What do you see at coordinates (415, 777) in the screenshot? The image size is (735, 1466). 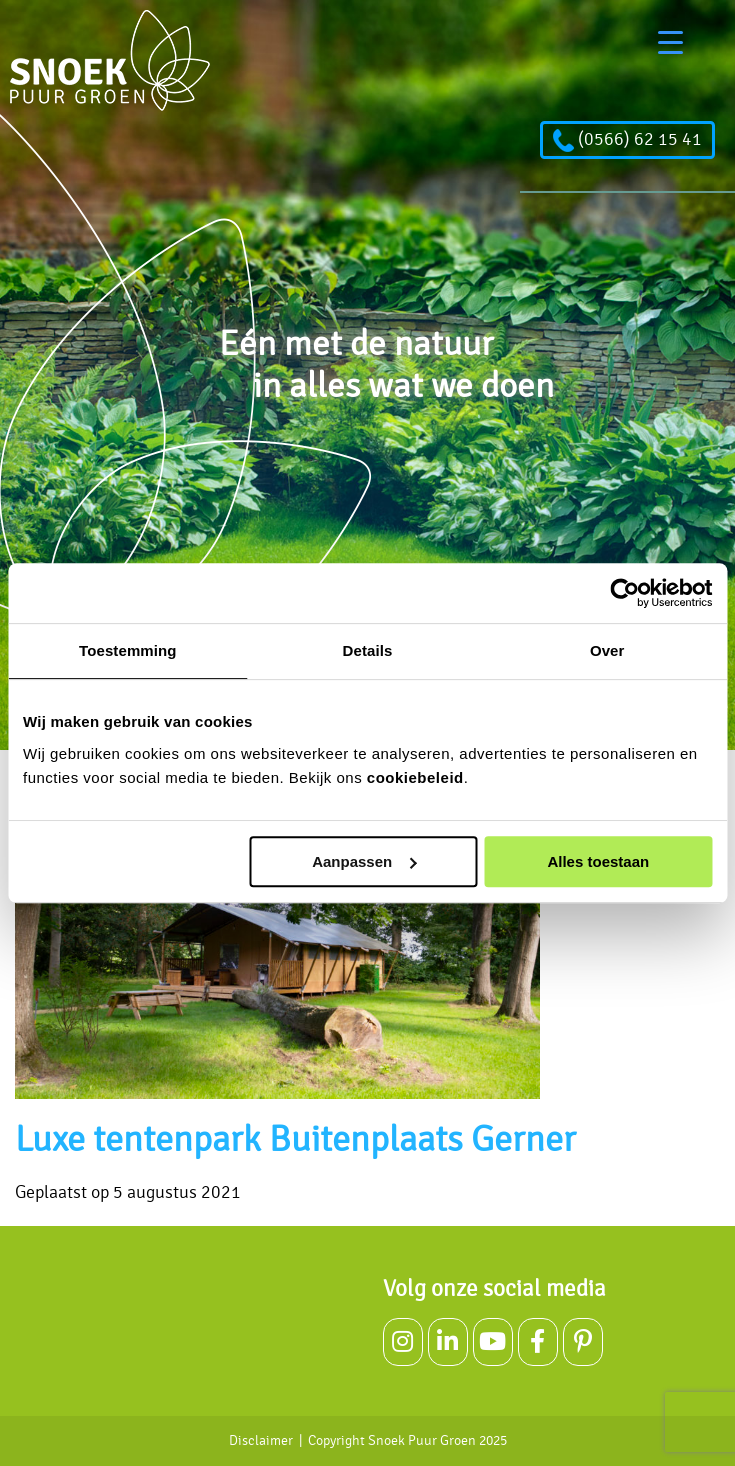 I see `cookiebeleid` at bounding box center [415, 777].